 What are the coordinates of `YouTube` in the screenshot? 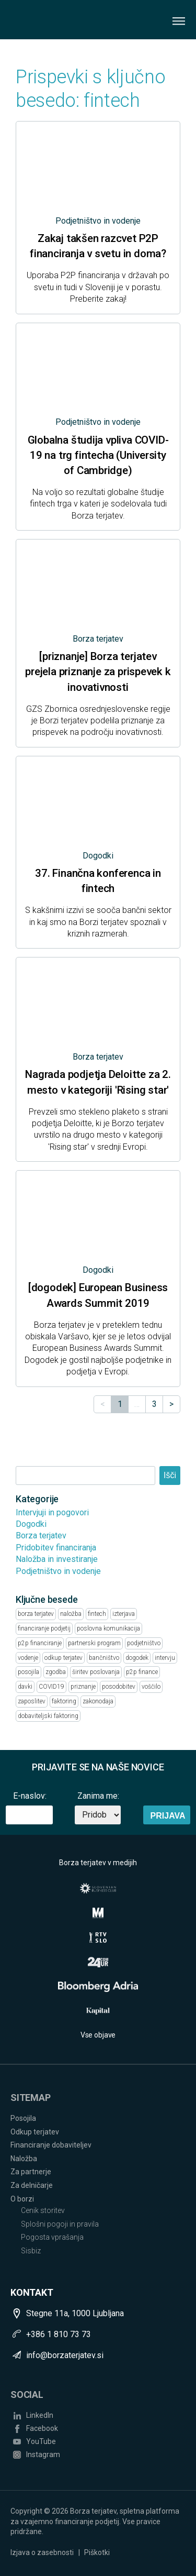 It's located at (41, 2441).